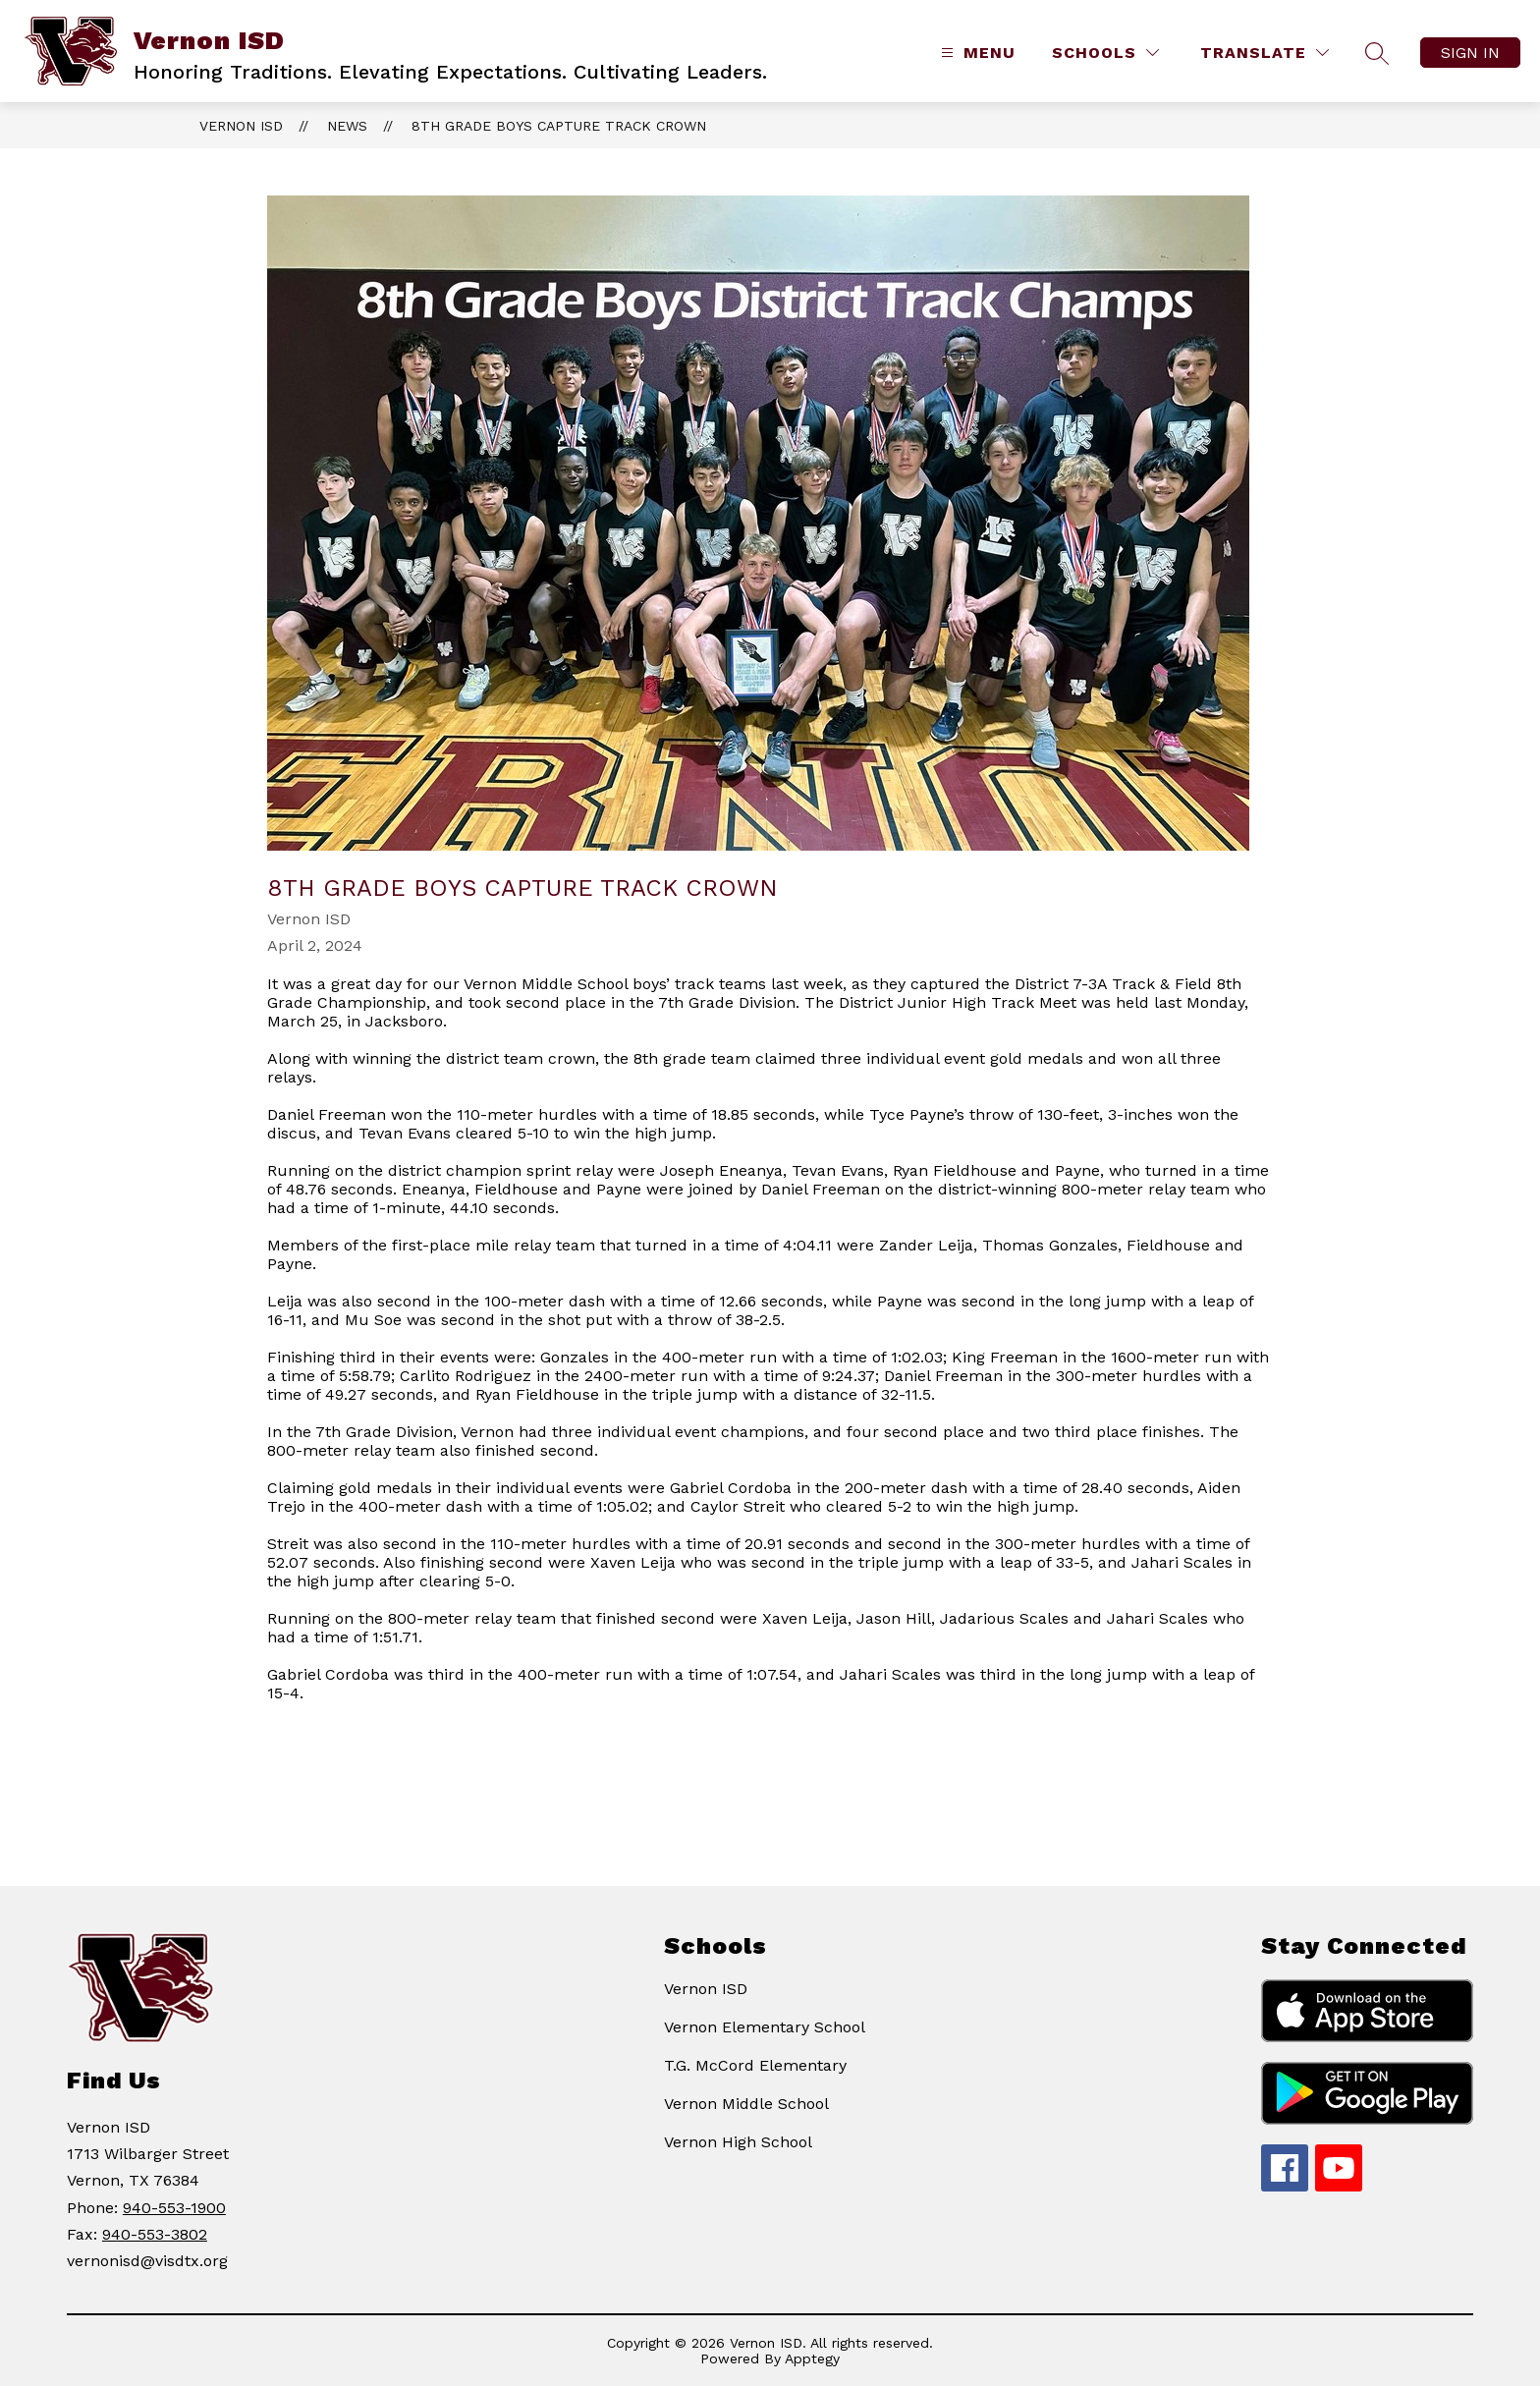 The width and height of the screenshot is (1540, 2386). I want to click on Vernon Middle School, so click(746, 2103).